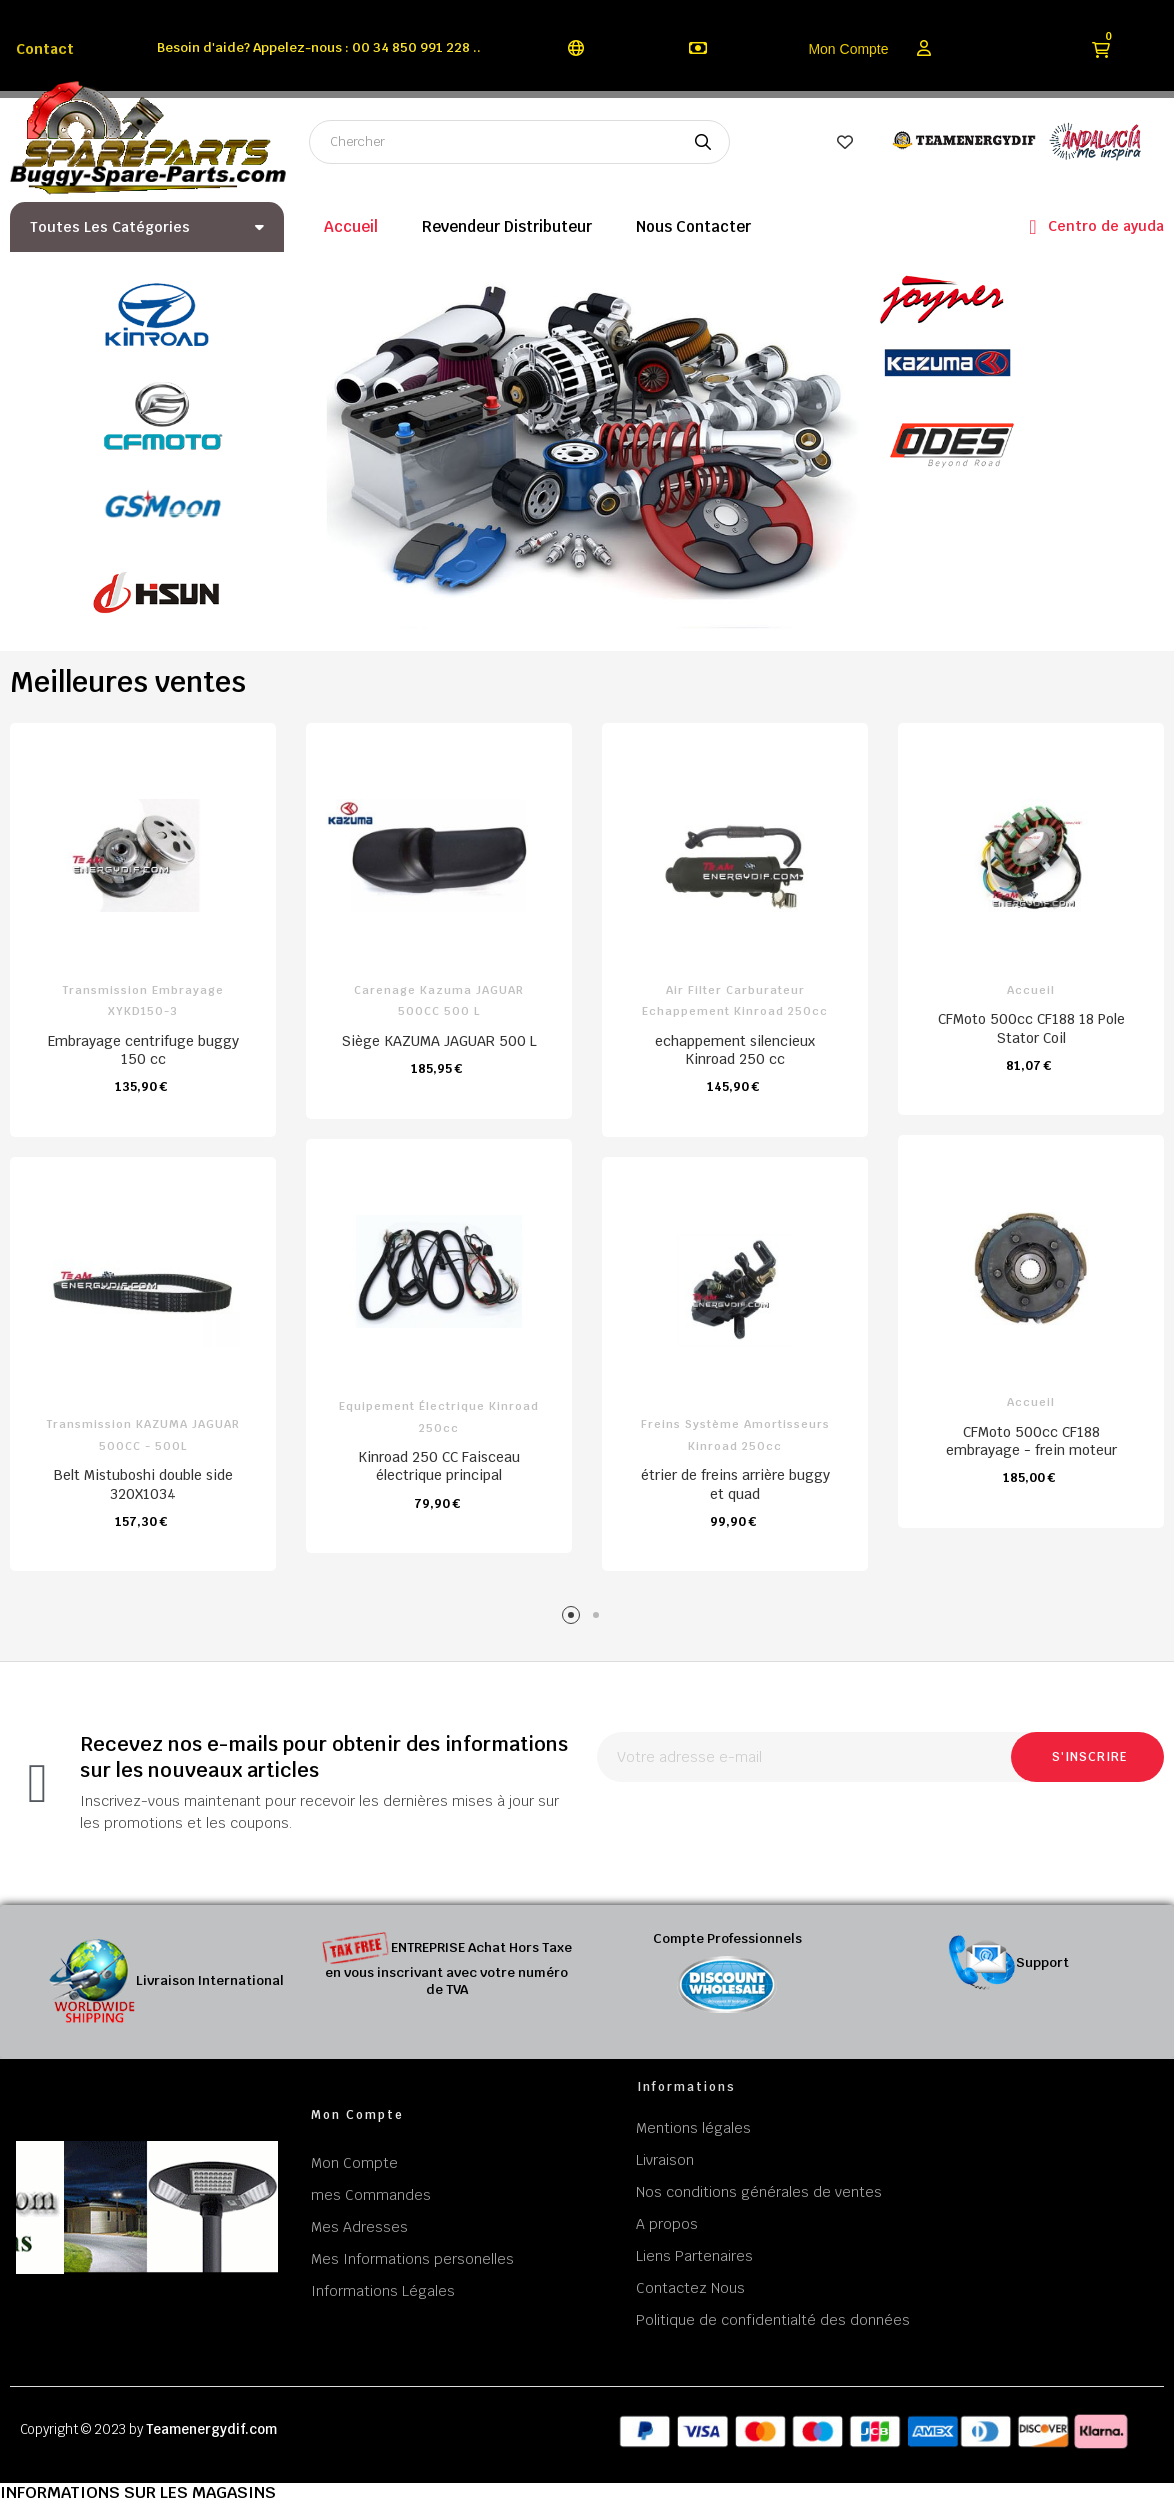 The image size is (1174, 2499). Describe the element at coordinates (848, 49) in the screenshot. I see `Mon Compte` at that location.